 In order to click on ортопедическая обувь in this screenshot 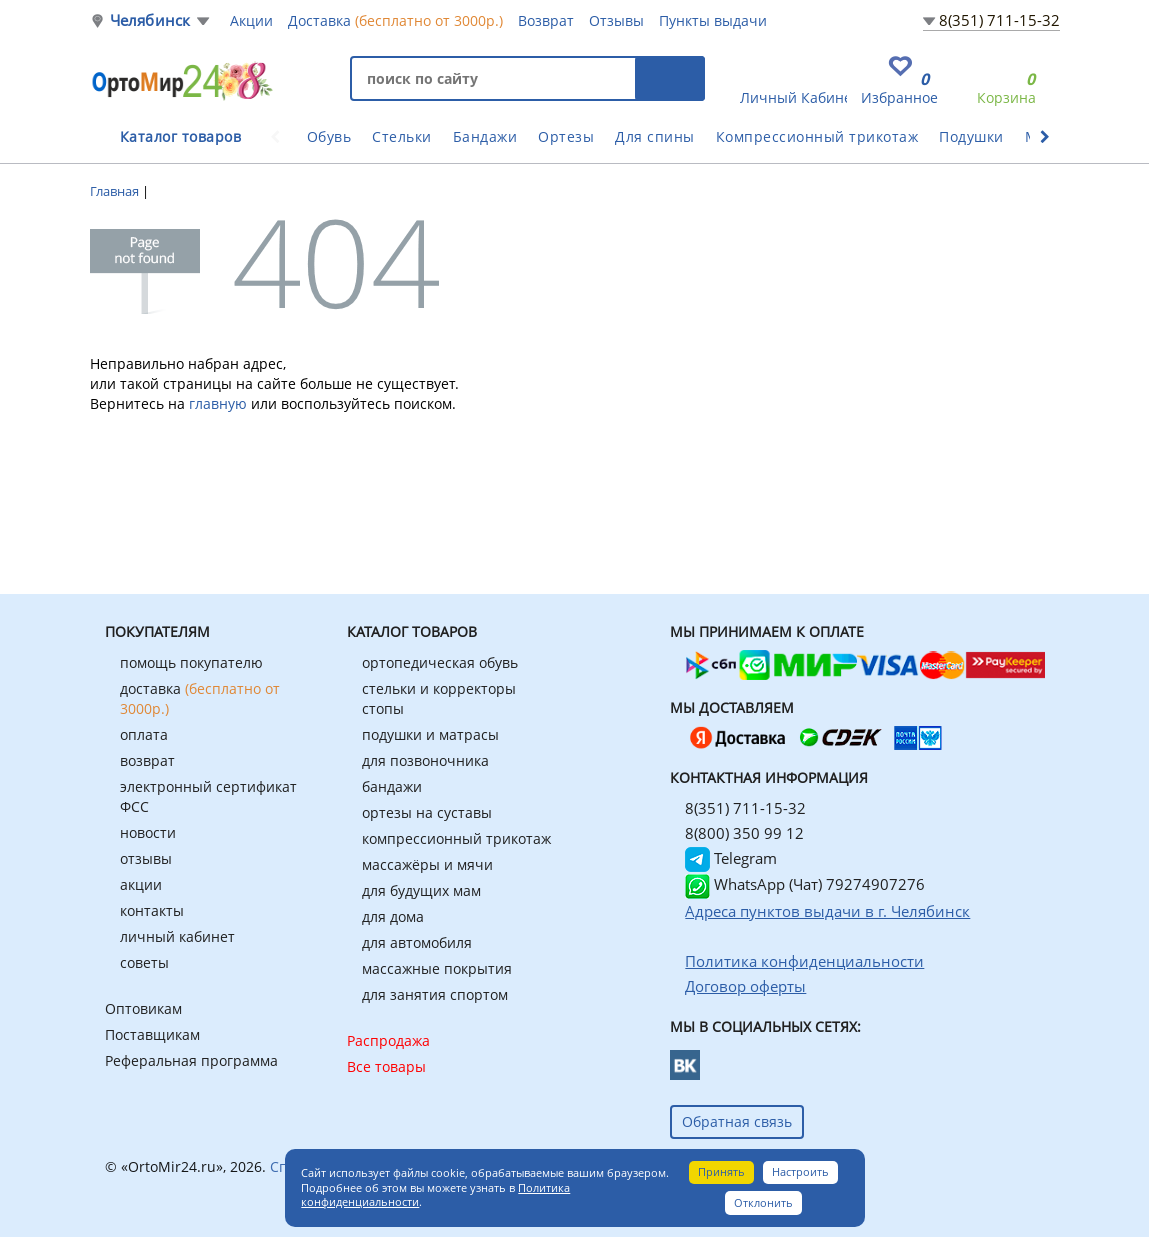, I will do `click(440, 662)`.